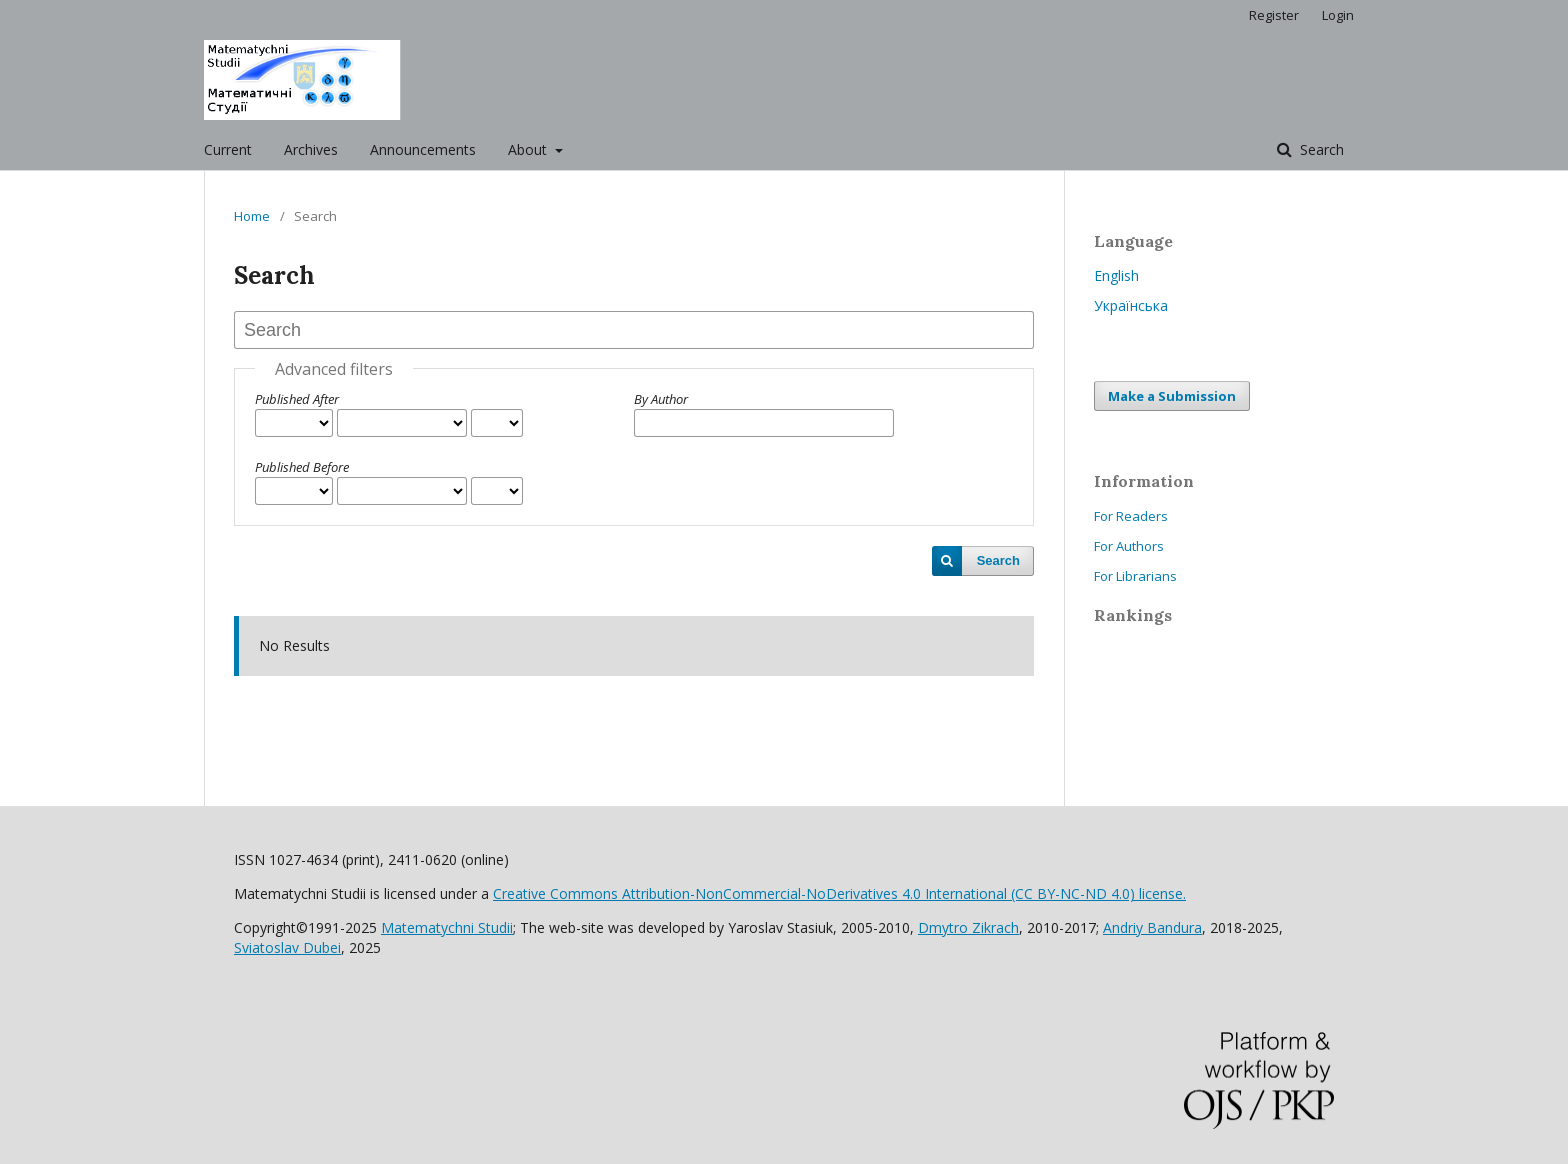 Image resolution: width=1568 pixels, height=1164 pixels. What do you see at coordinates (447, 927) in the screenshot?
I see `Matematychni Studii` at bounding box center [447, 927].